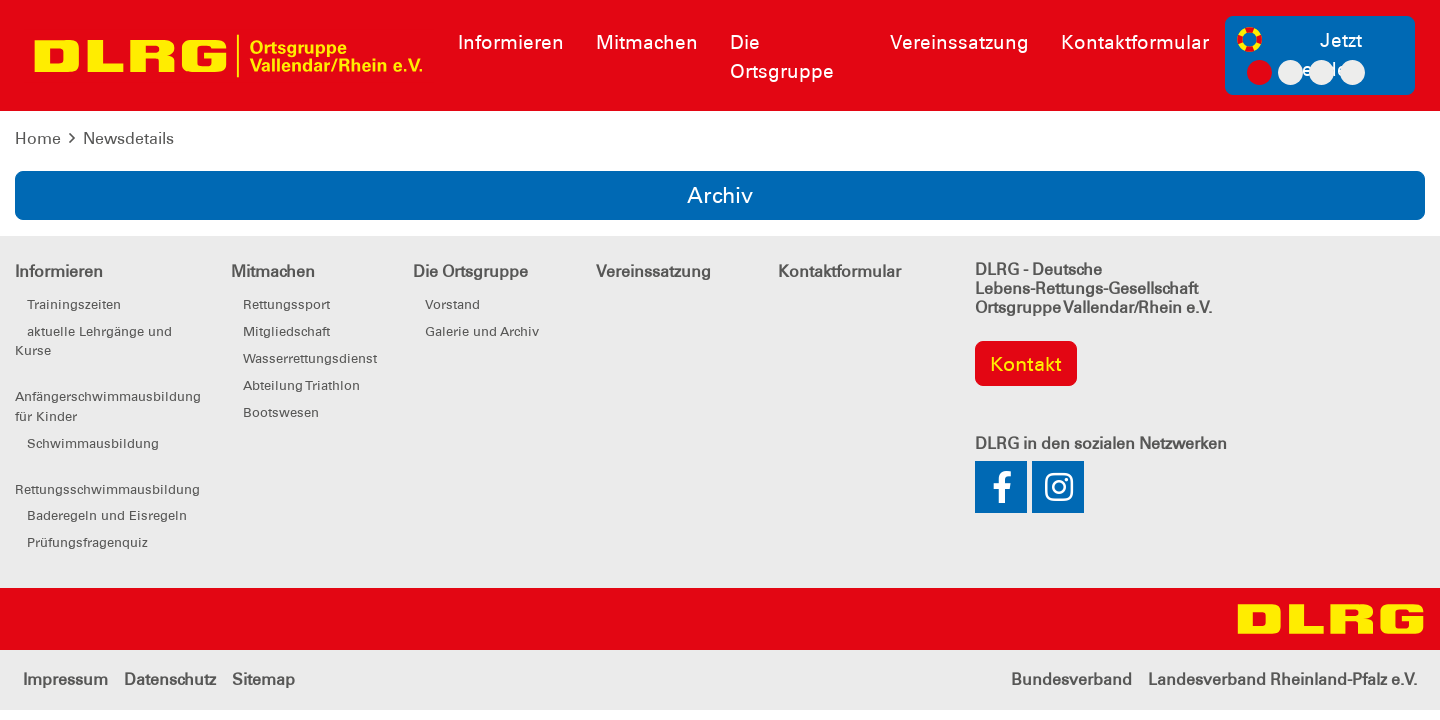 Image resolution: width=1440 pixels, height=720 pixels. I want to click on Archiv, so click(720, 195).